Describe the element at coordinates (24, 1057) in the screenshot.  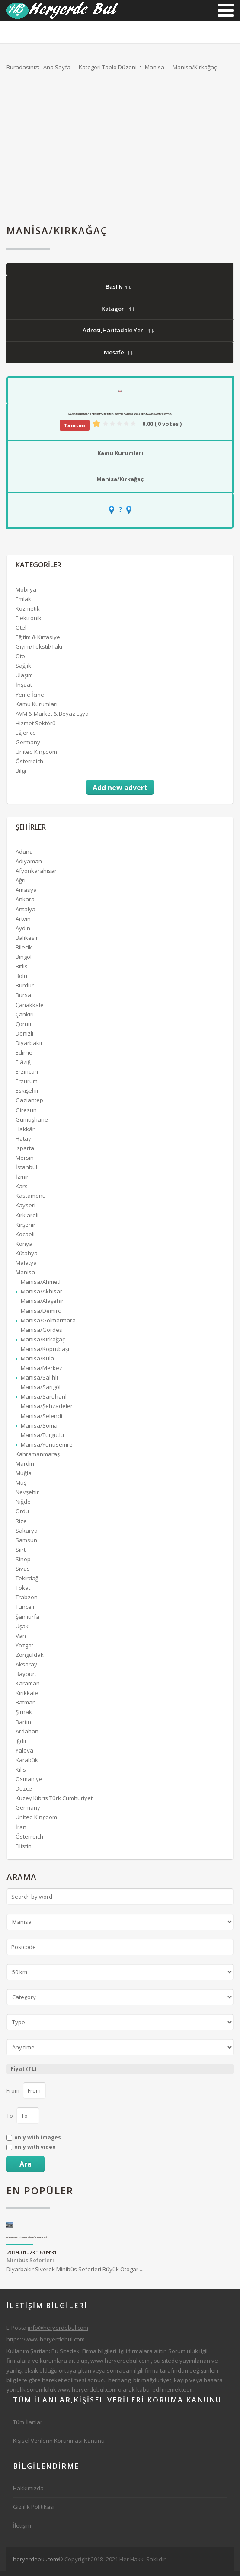
I see `Edirne` at that location.